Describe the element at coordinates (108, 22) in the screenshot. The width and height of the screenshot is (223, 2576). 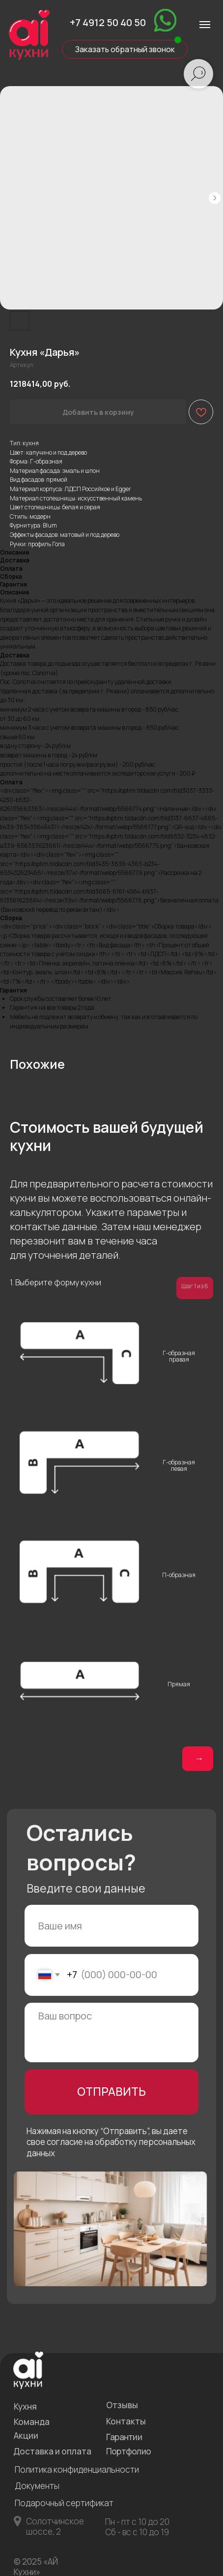
I see `+7 4912 50 40 50` at that location.